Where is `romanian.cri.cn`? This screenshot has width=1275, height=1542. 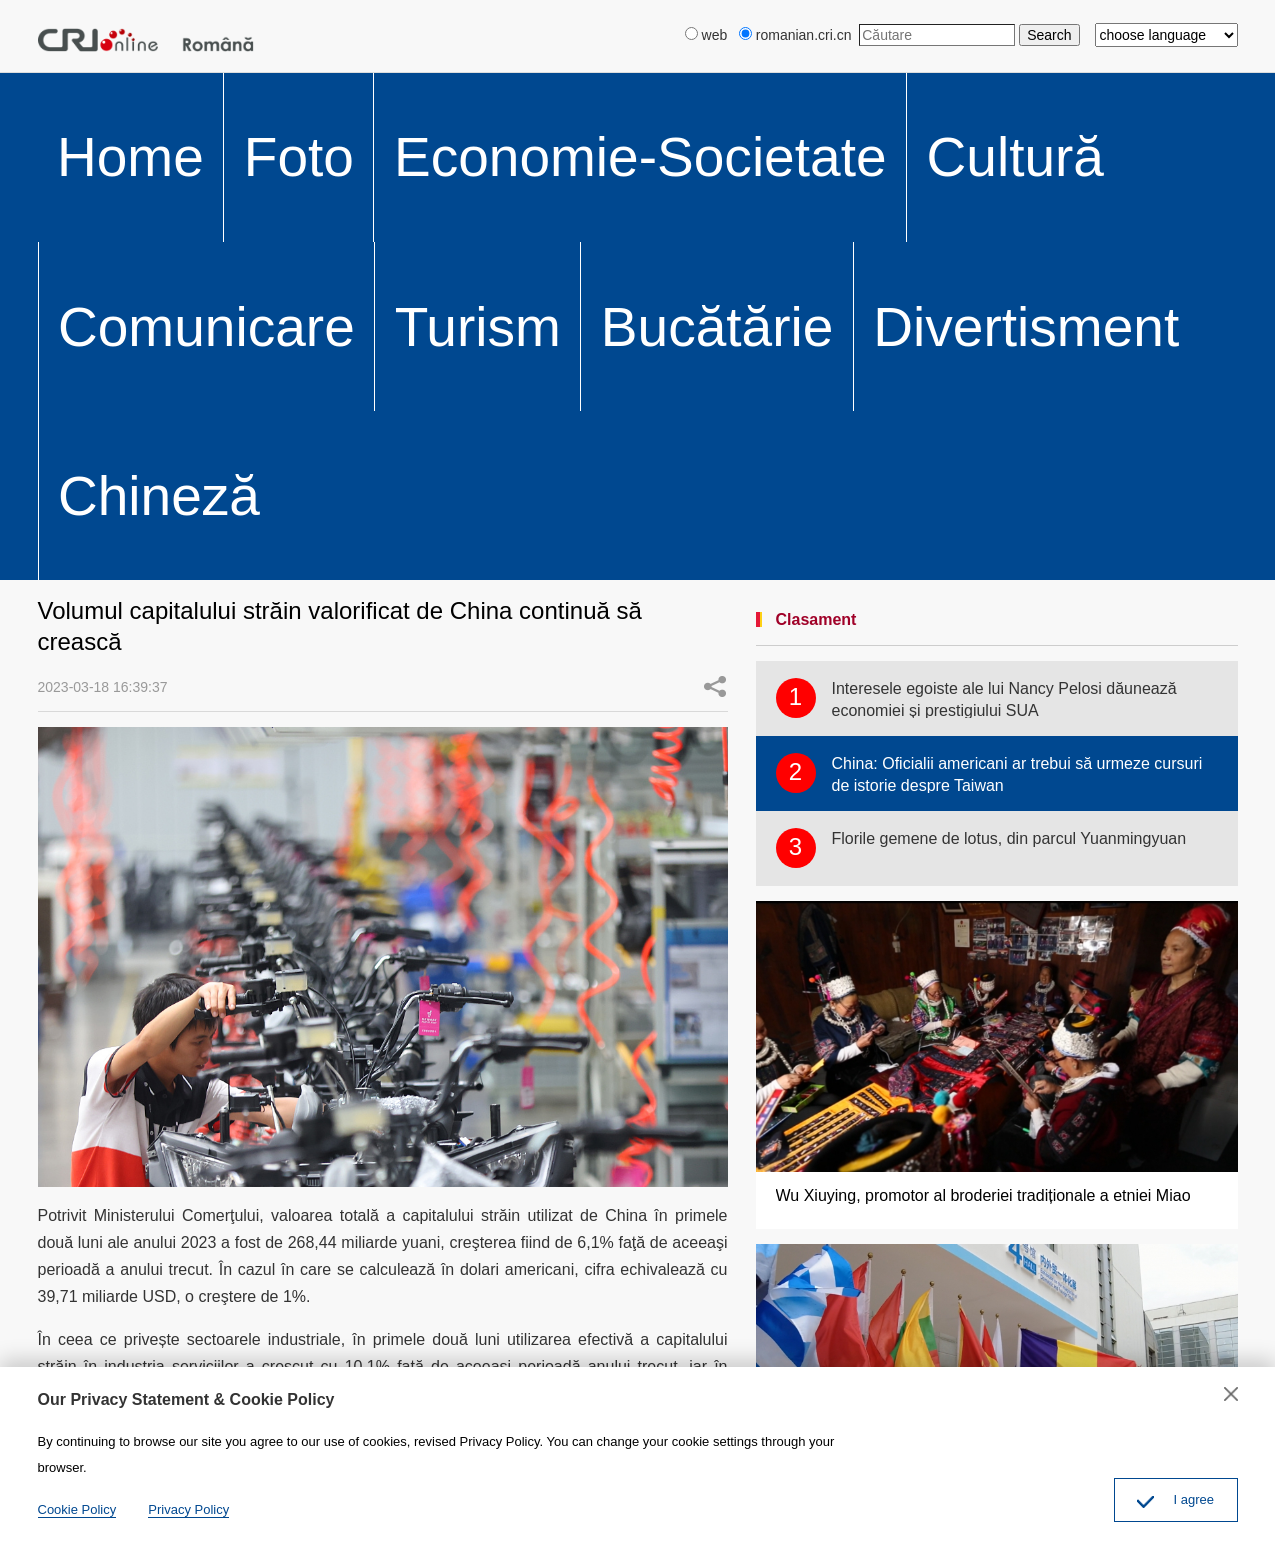 romanian.cri.cn is located at coordinates (795, 35).